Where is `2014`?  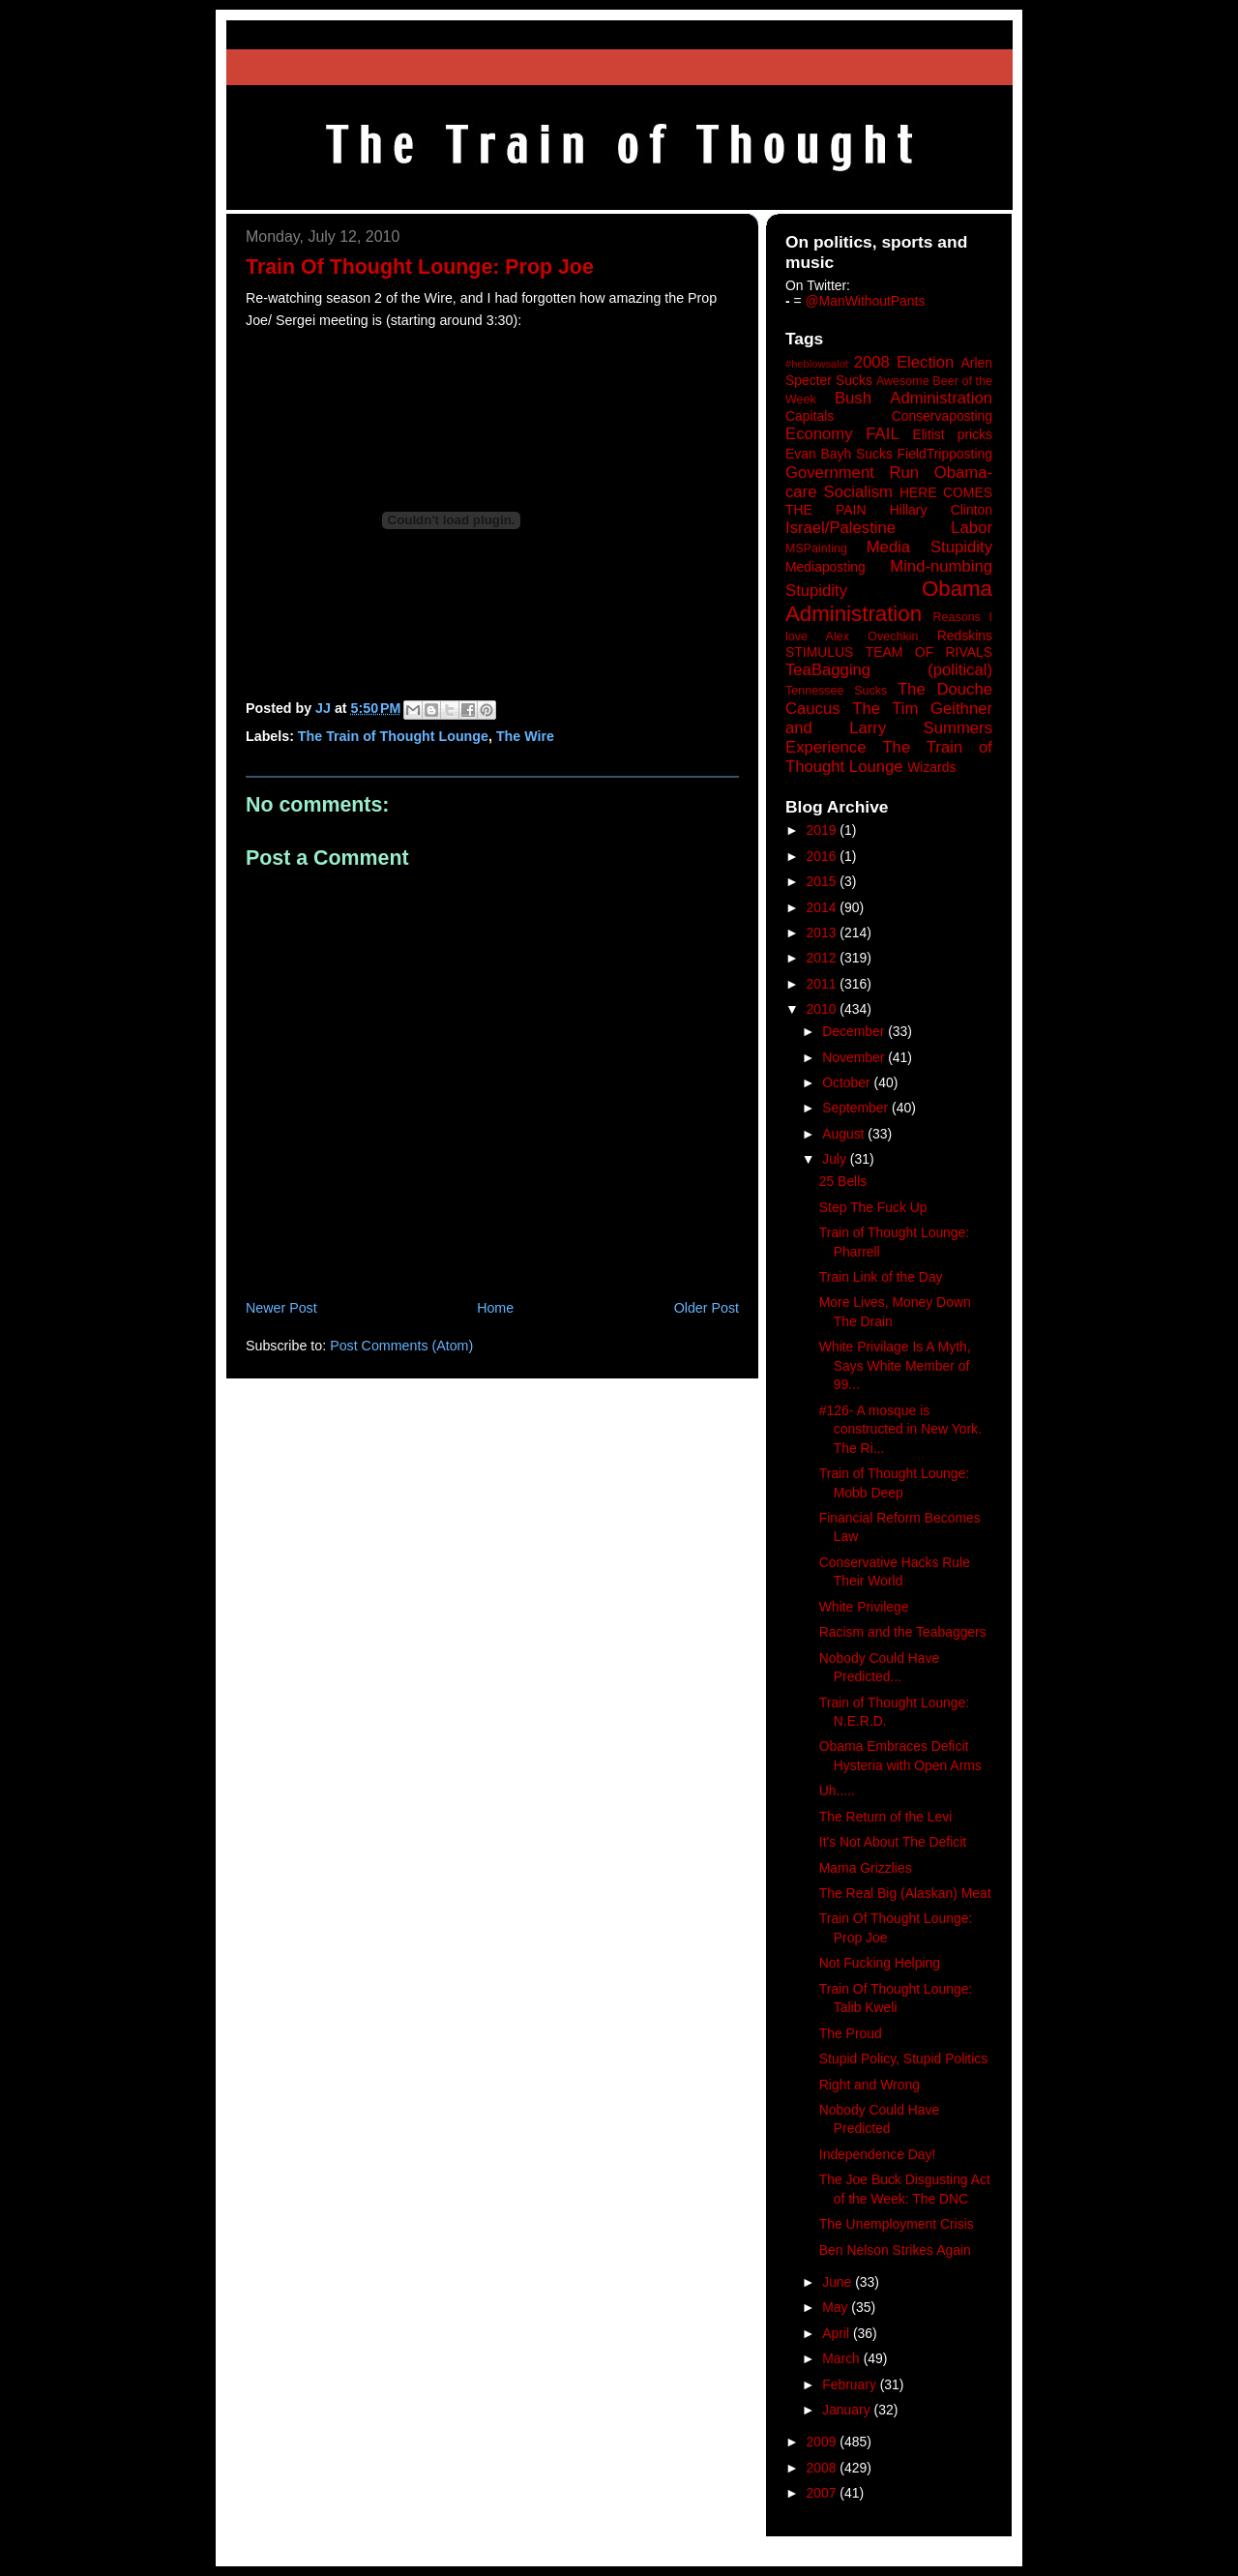 2014 is located at coordinates (823, 907).